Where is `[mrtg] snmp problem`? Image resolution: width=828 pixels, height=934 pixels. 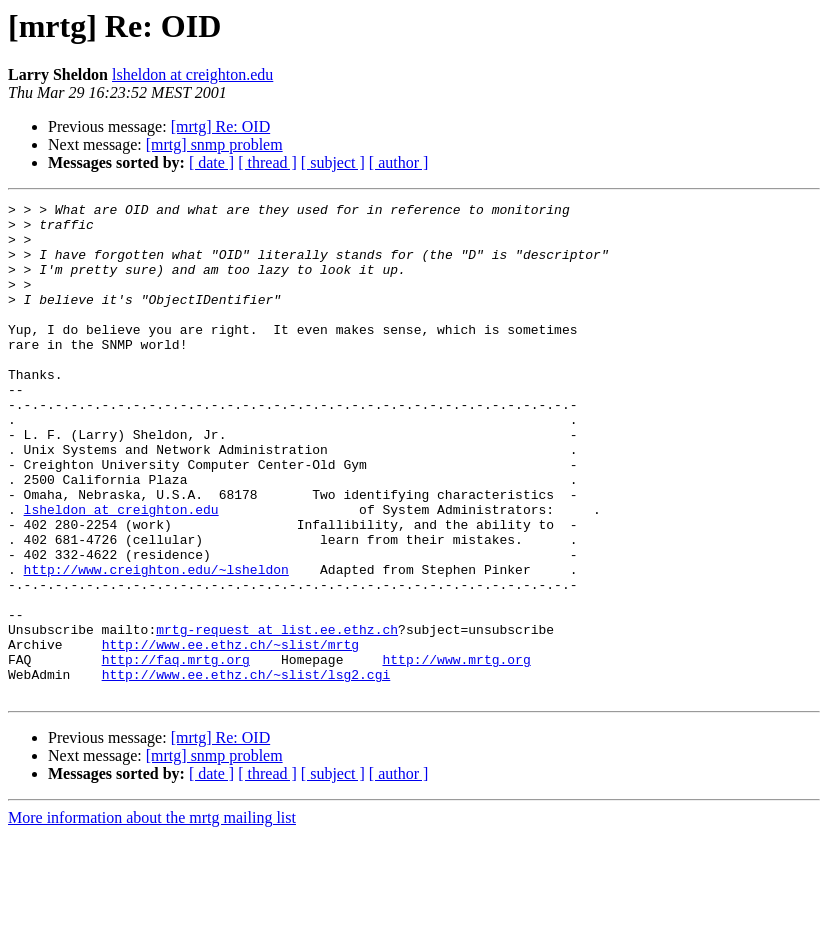
[mrtg] snmp problem is located at coordinates (214, 144).